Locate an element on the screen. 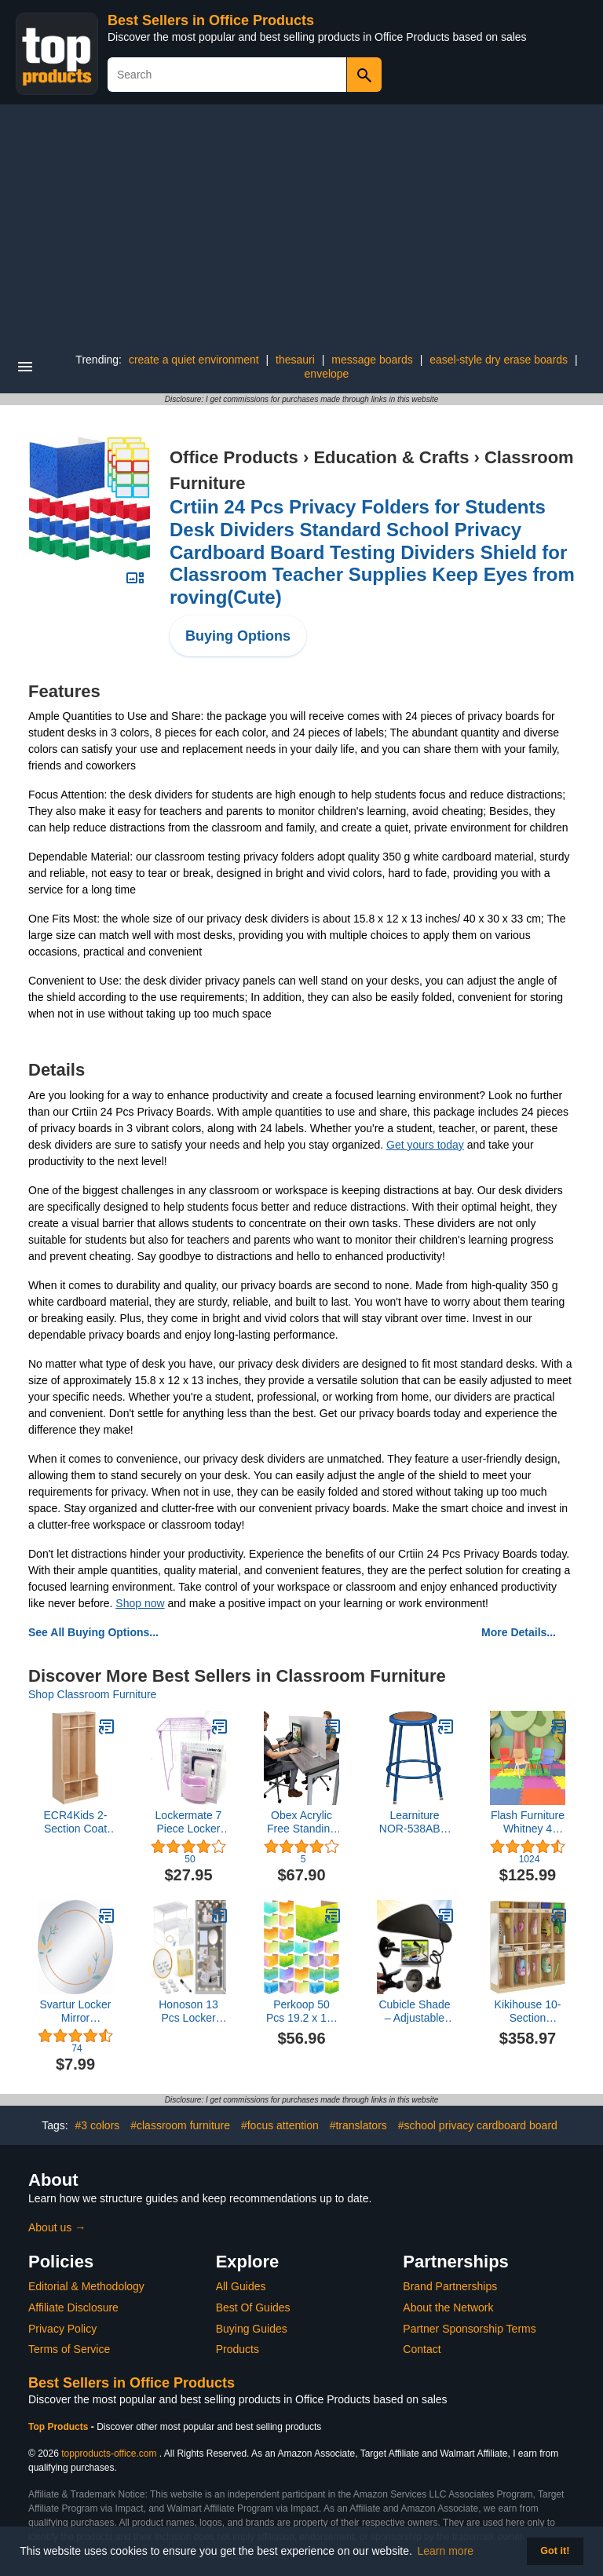  Learniture NOR-538ABL-24 Counter to Bar Height Steel Stool w/Hardboard Seat and Adjustable Height is located at coordinates (414, 1822).